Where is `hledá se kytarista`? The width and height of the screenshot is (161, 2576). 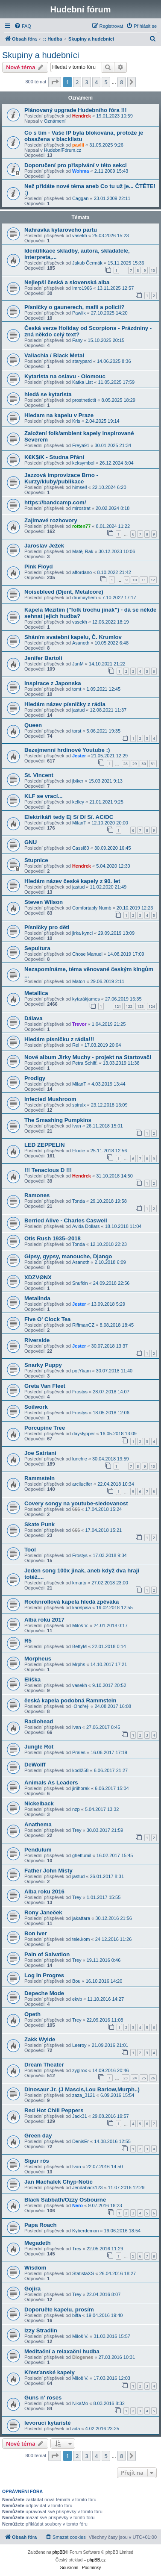
hledá se kytarista is located at coordinates (48, 394).